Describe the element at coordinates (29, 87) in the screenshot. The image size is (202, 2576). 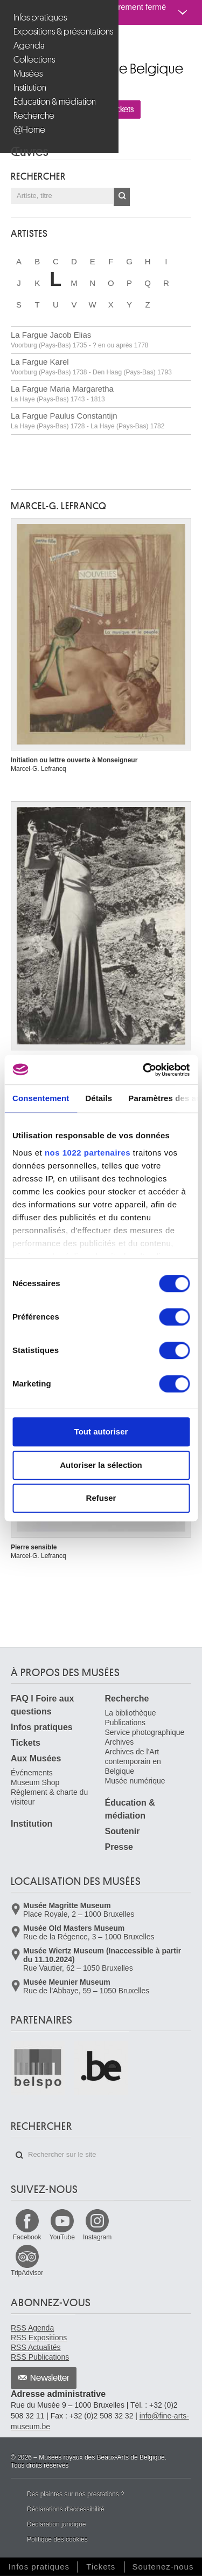
I see `Institution` at that location.